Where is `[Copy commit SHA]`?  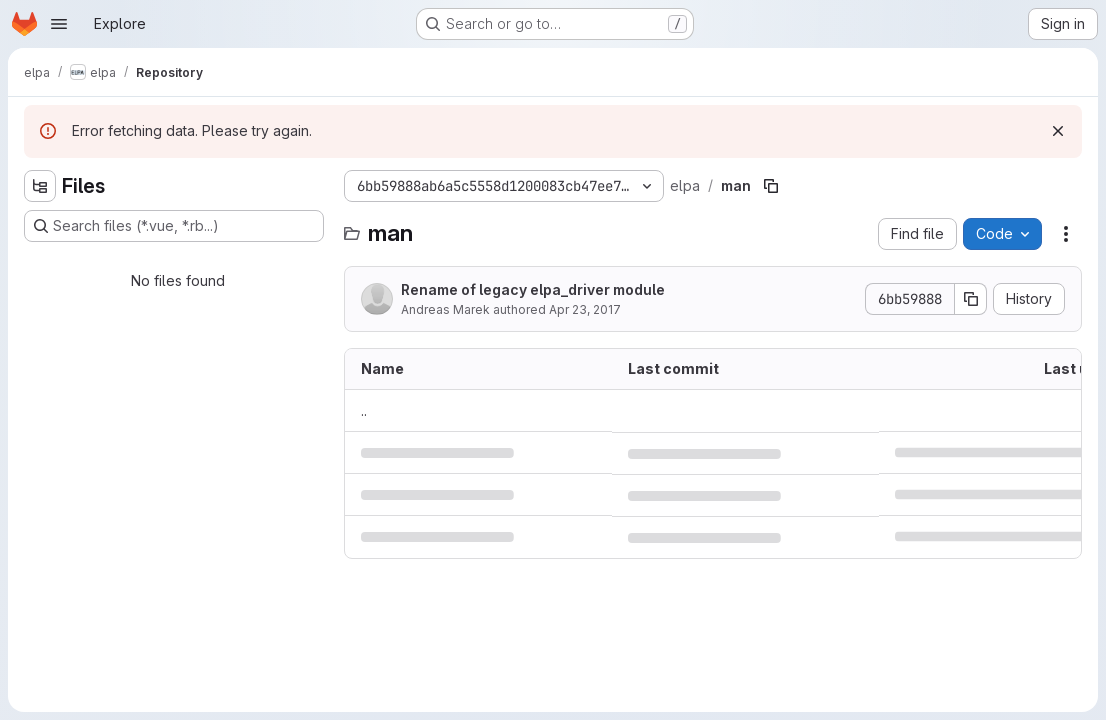 [Copy commit SHA] is located at coordinates (971, 299).